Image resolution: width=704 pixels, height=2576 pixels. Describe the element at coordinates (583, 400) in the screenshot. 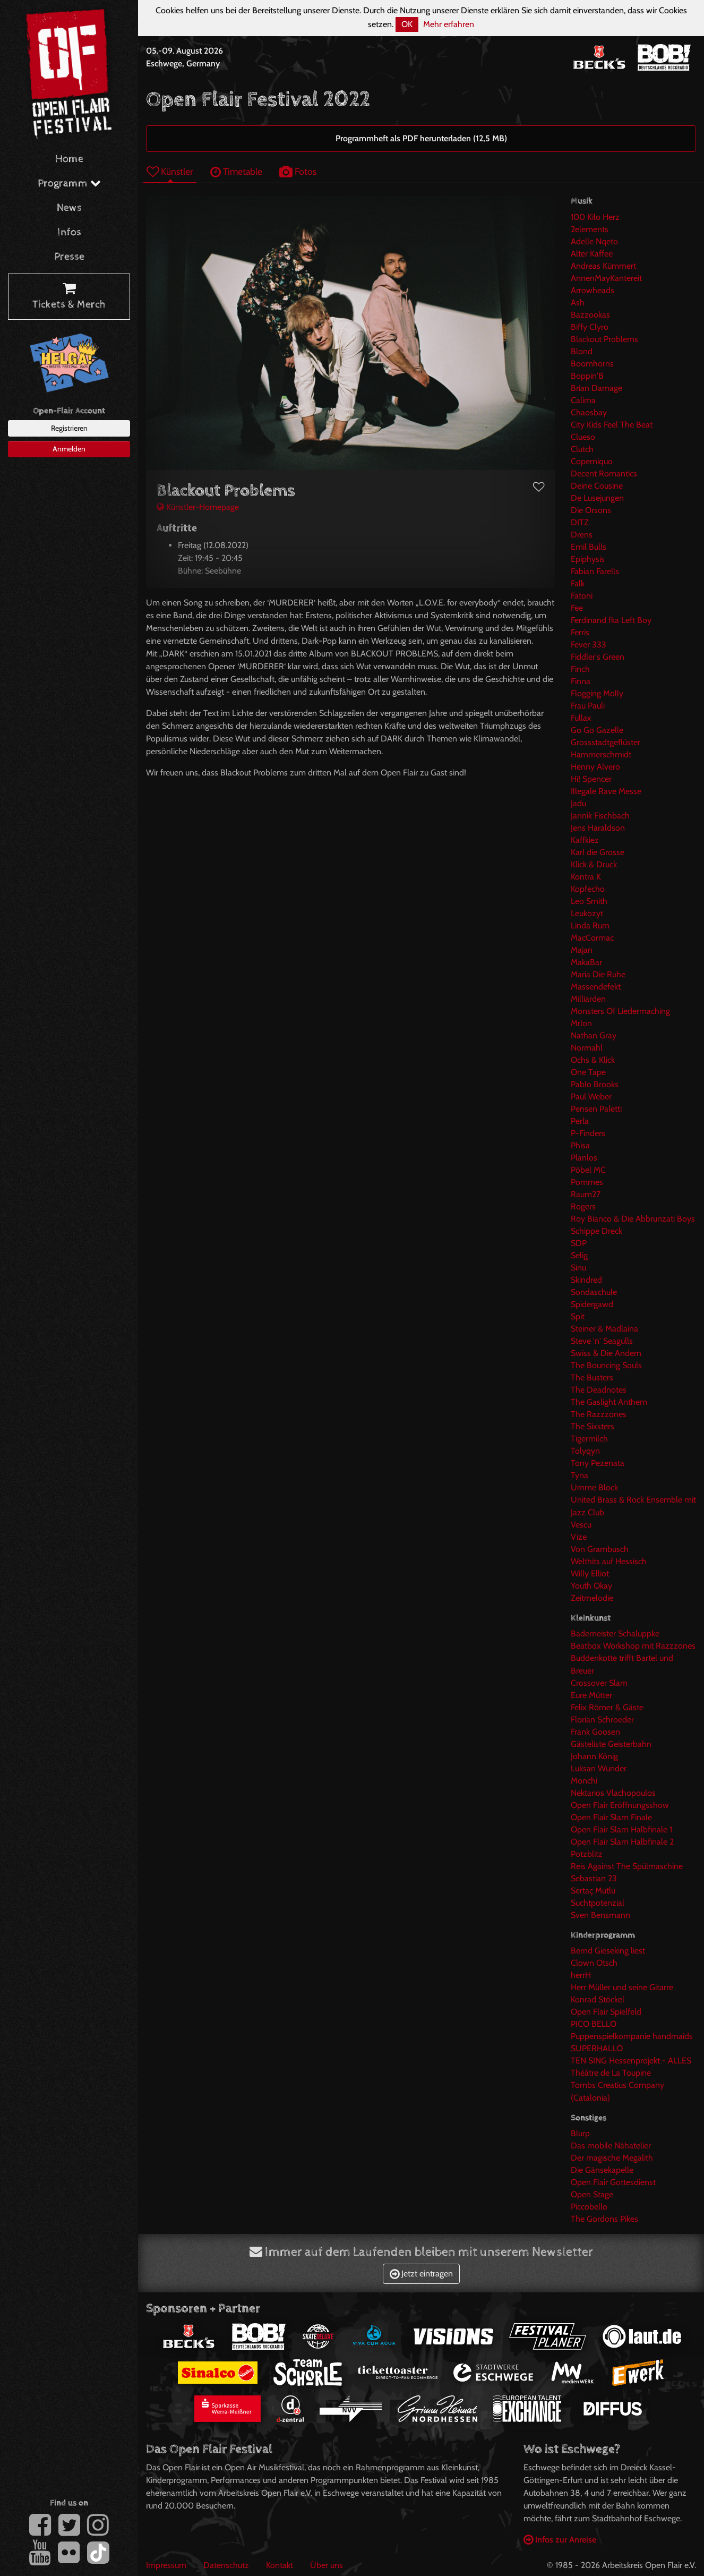

I see `Calima` at that location.